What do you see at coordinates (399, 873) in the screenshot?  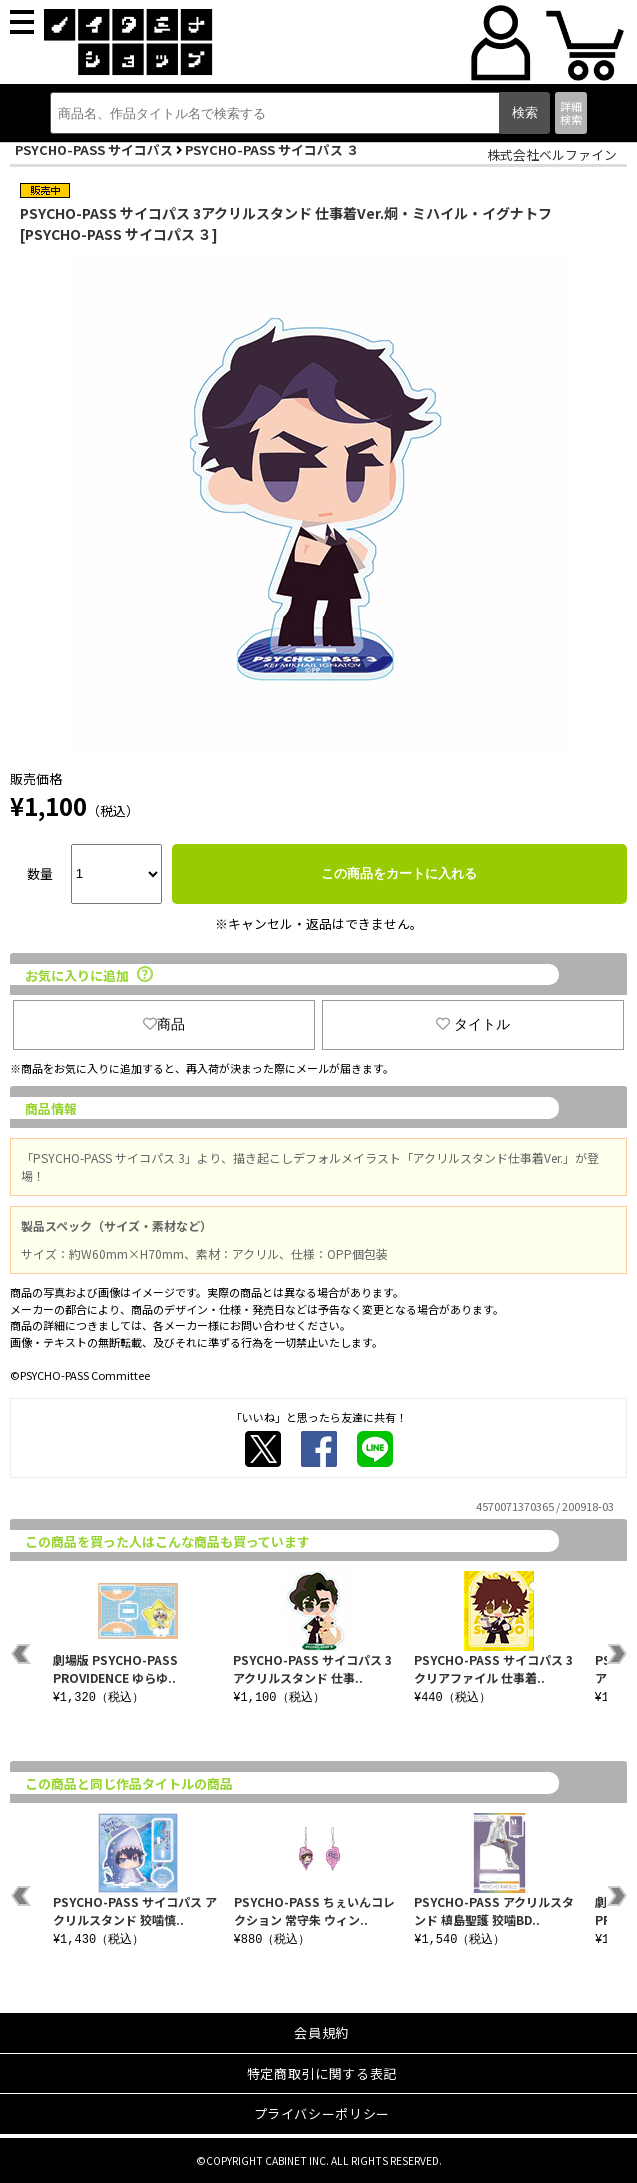 I see `この商品をカートに入れる` at bounding box center [399, 873].